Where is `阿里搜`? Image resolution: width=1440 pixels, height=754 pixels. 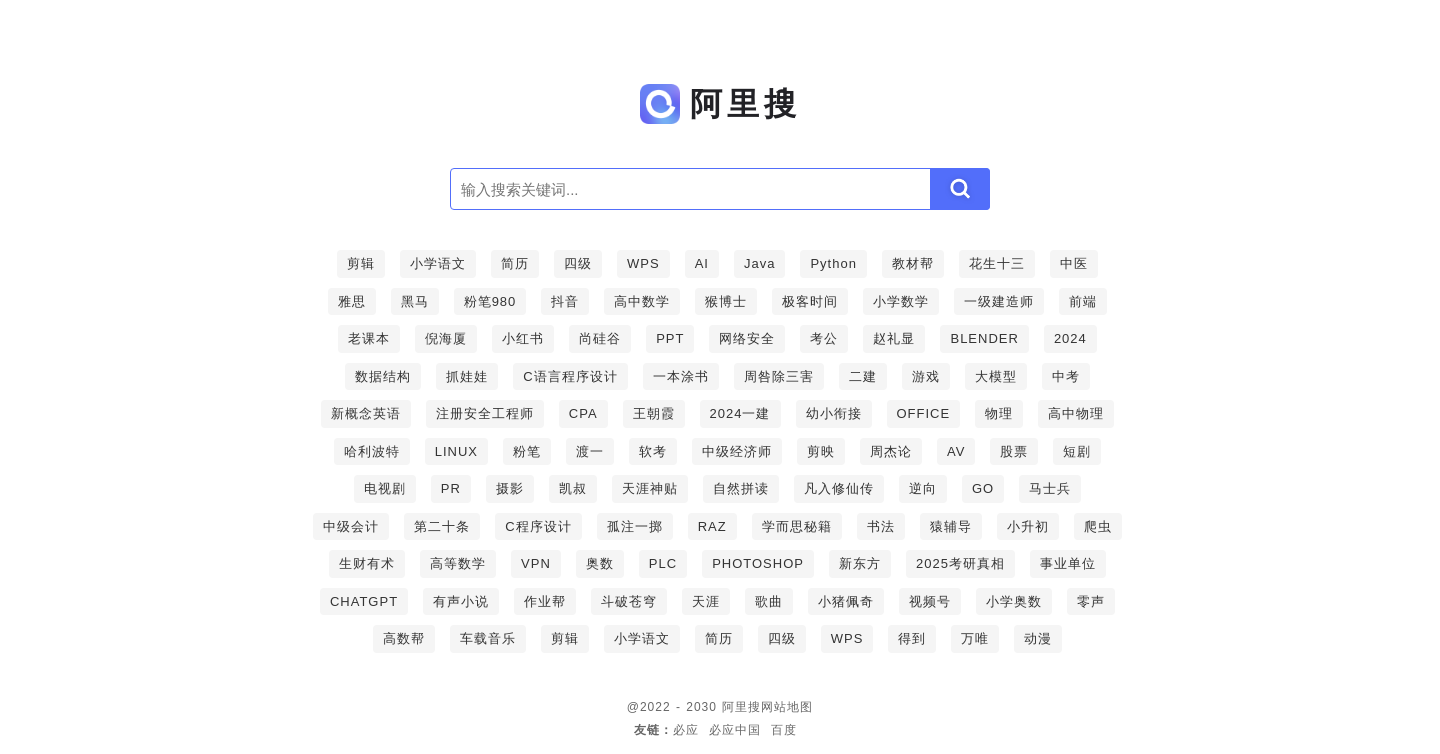
阿里搜 is located at coordinates (741, 707).